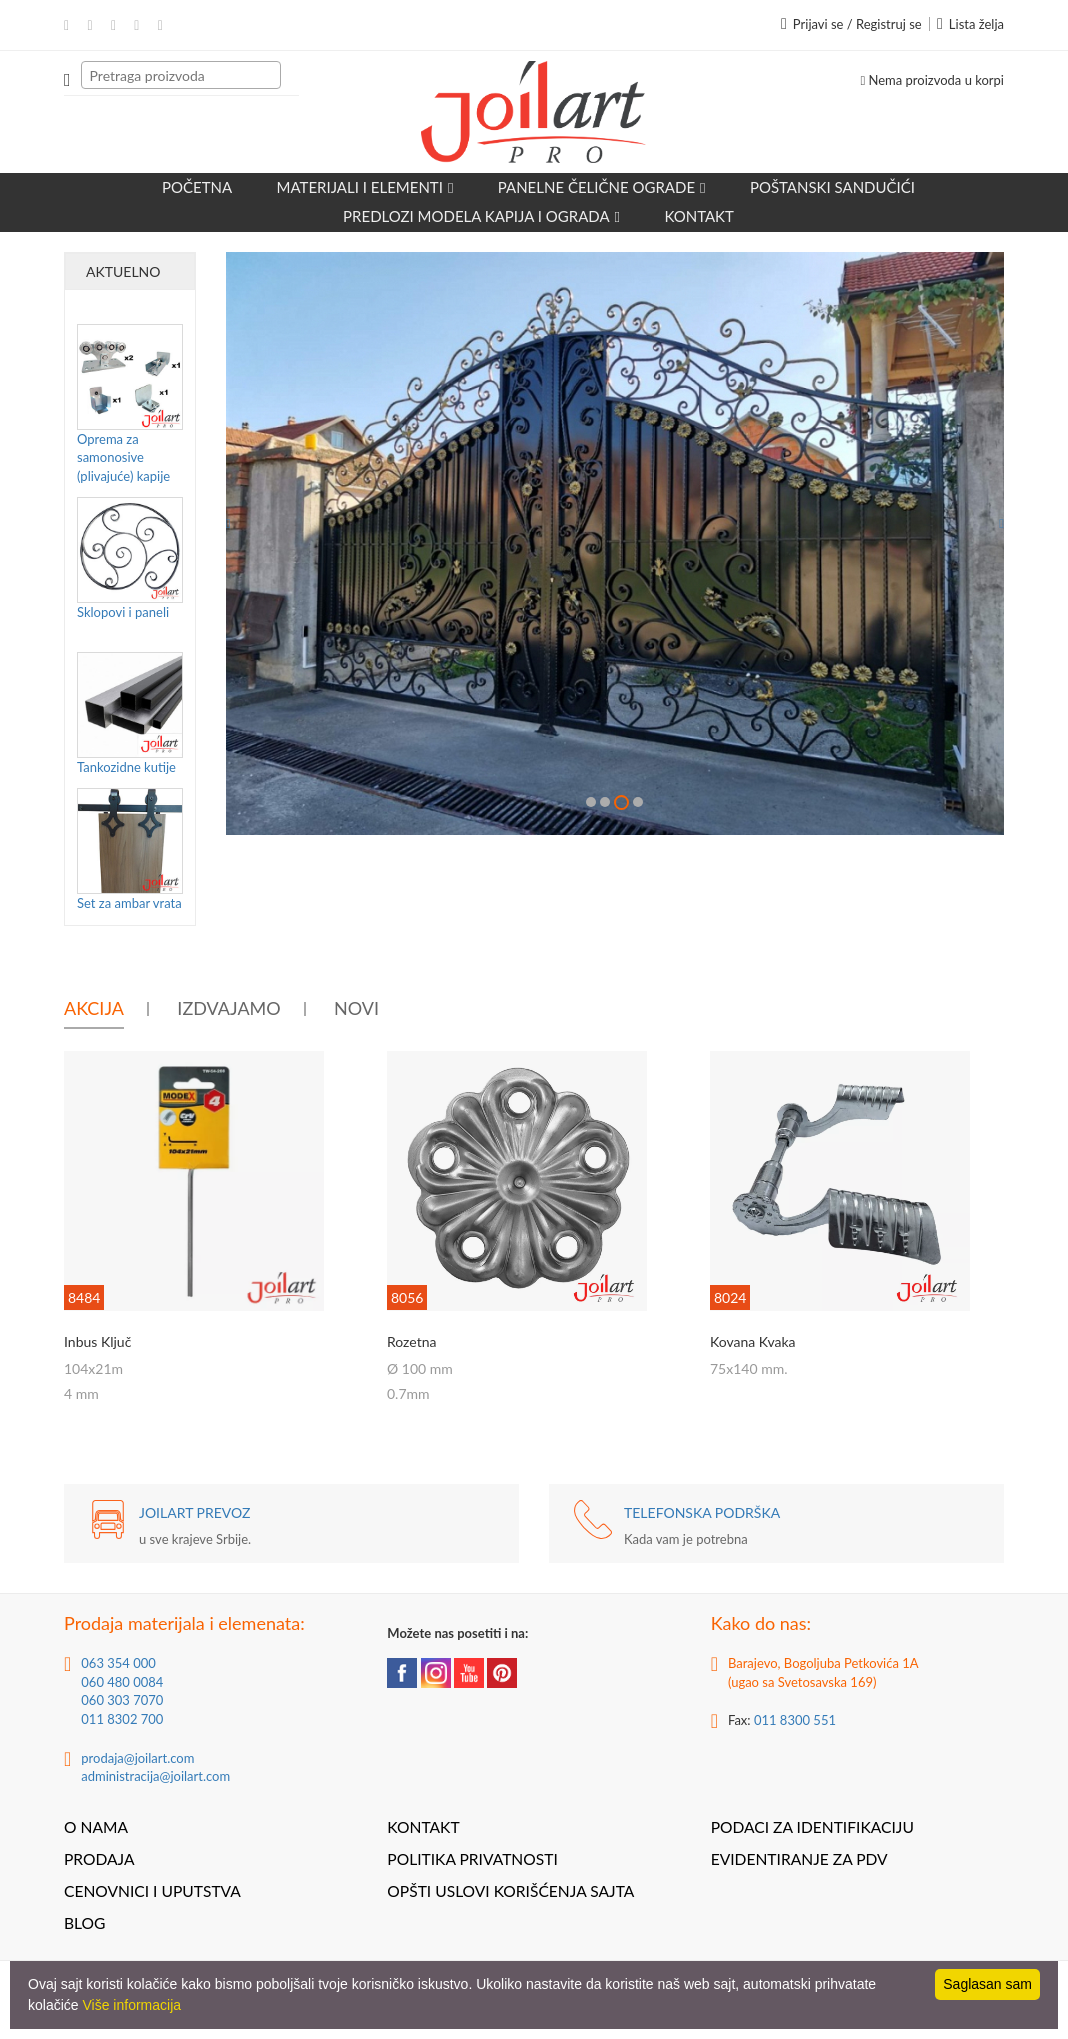 This screenshot has height=2039, width=1068. What do you see at coordinates (970, 24) in the screenshot?
I see `Lista želja` at bounding box center [970, 24].